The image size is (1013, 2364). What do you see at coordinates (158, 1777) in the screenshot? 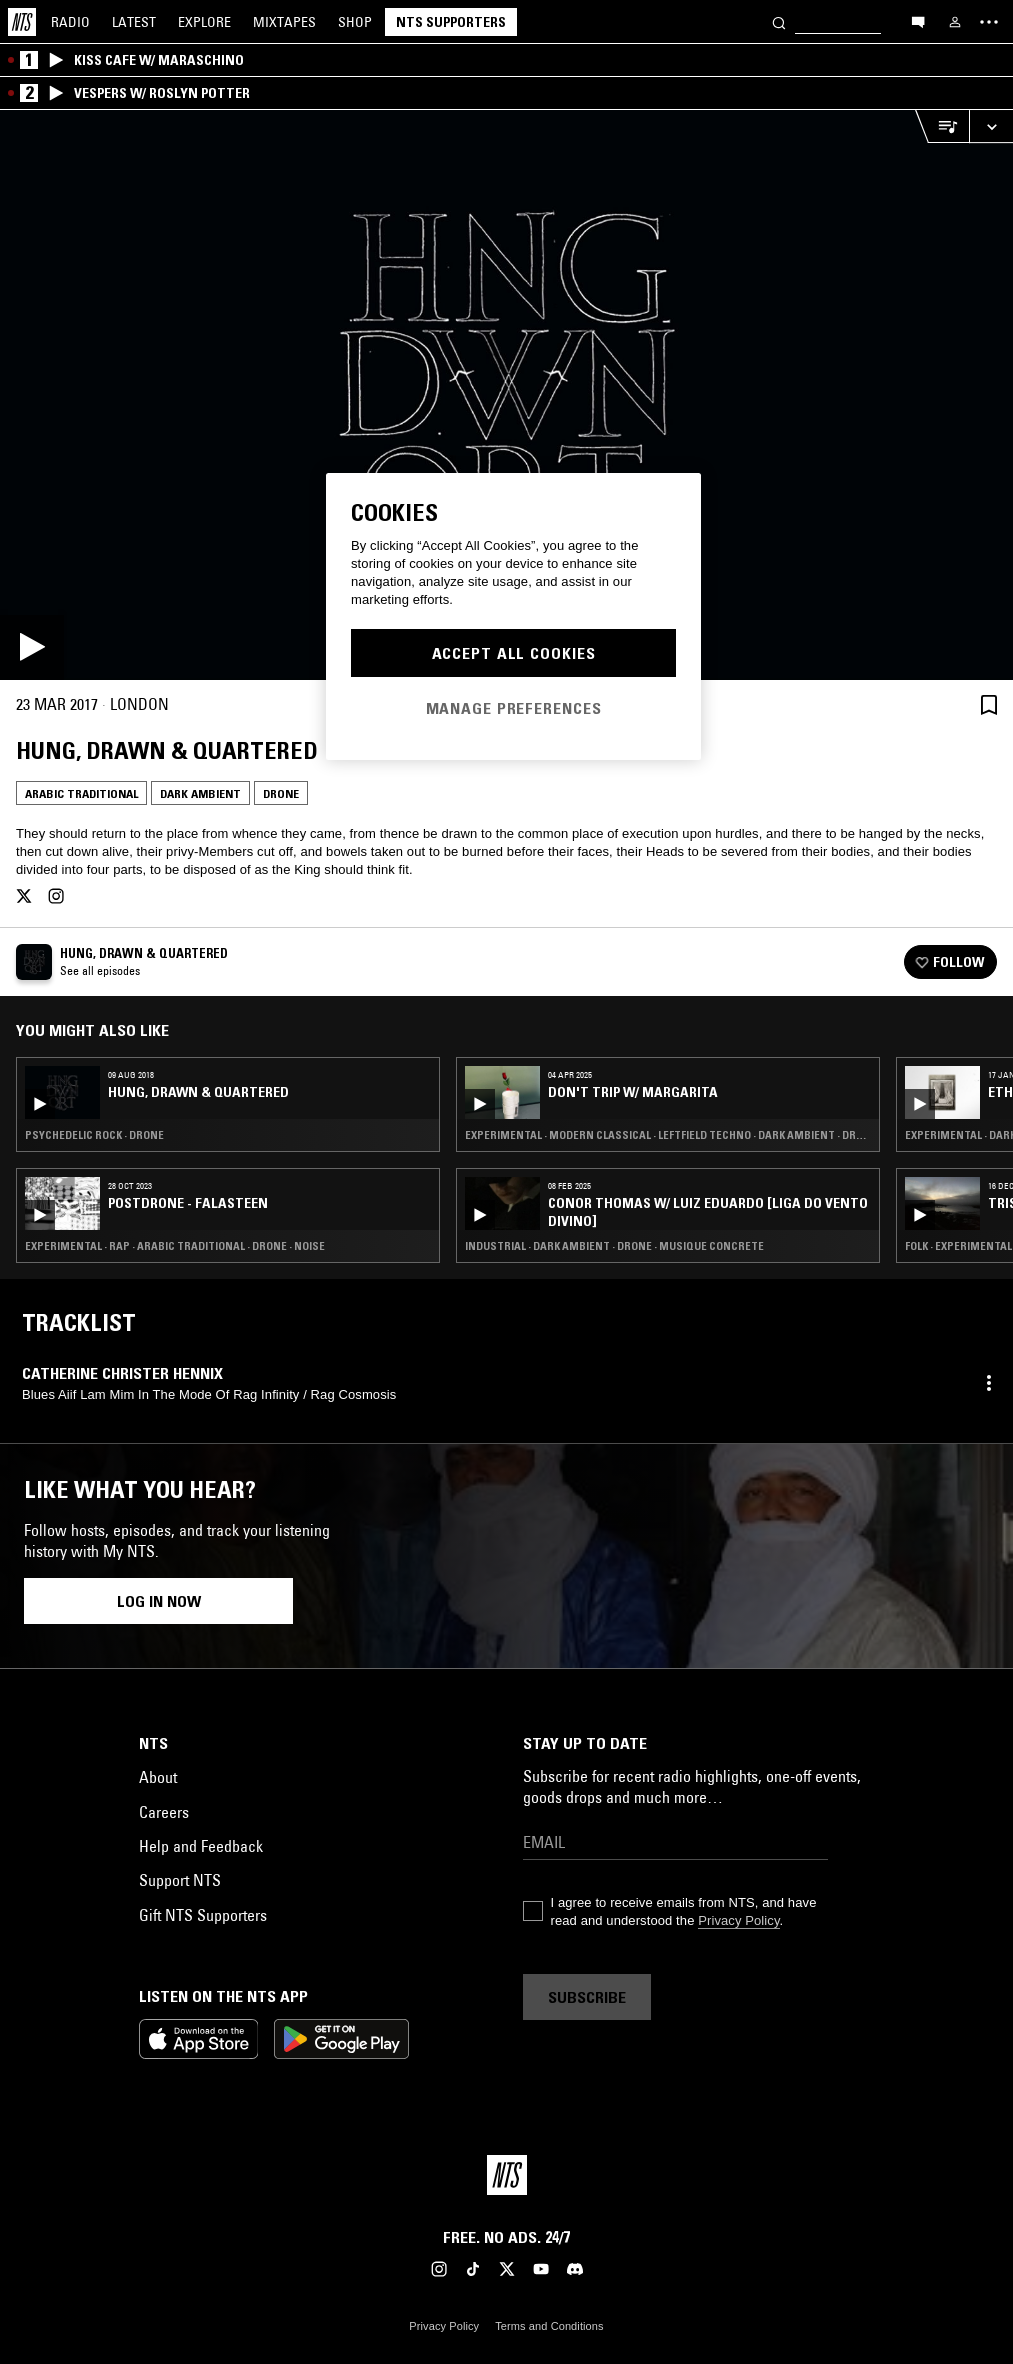
I see `About` at bounding box center [158, 1777].